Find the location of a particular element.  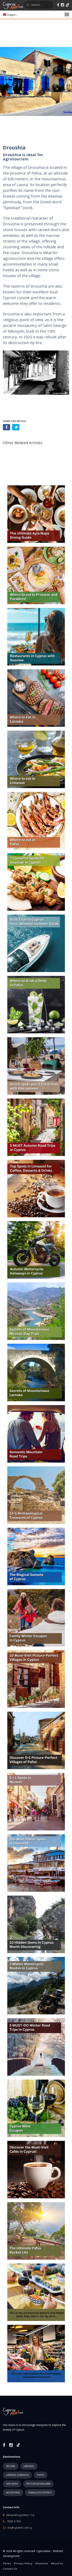

LARNAKA (LARNACA) is located at coordinates (17, 2475).